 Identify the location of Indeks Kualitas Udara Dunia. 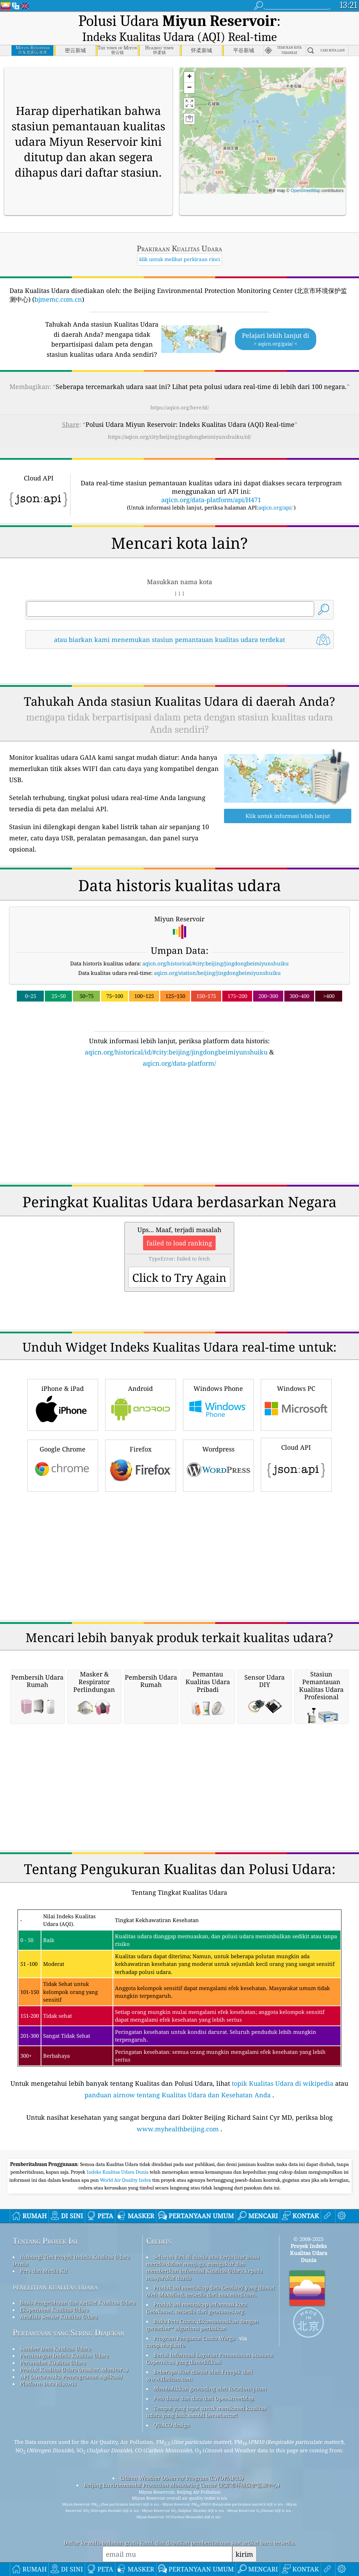
(118, 2172).